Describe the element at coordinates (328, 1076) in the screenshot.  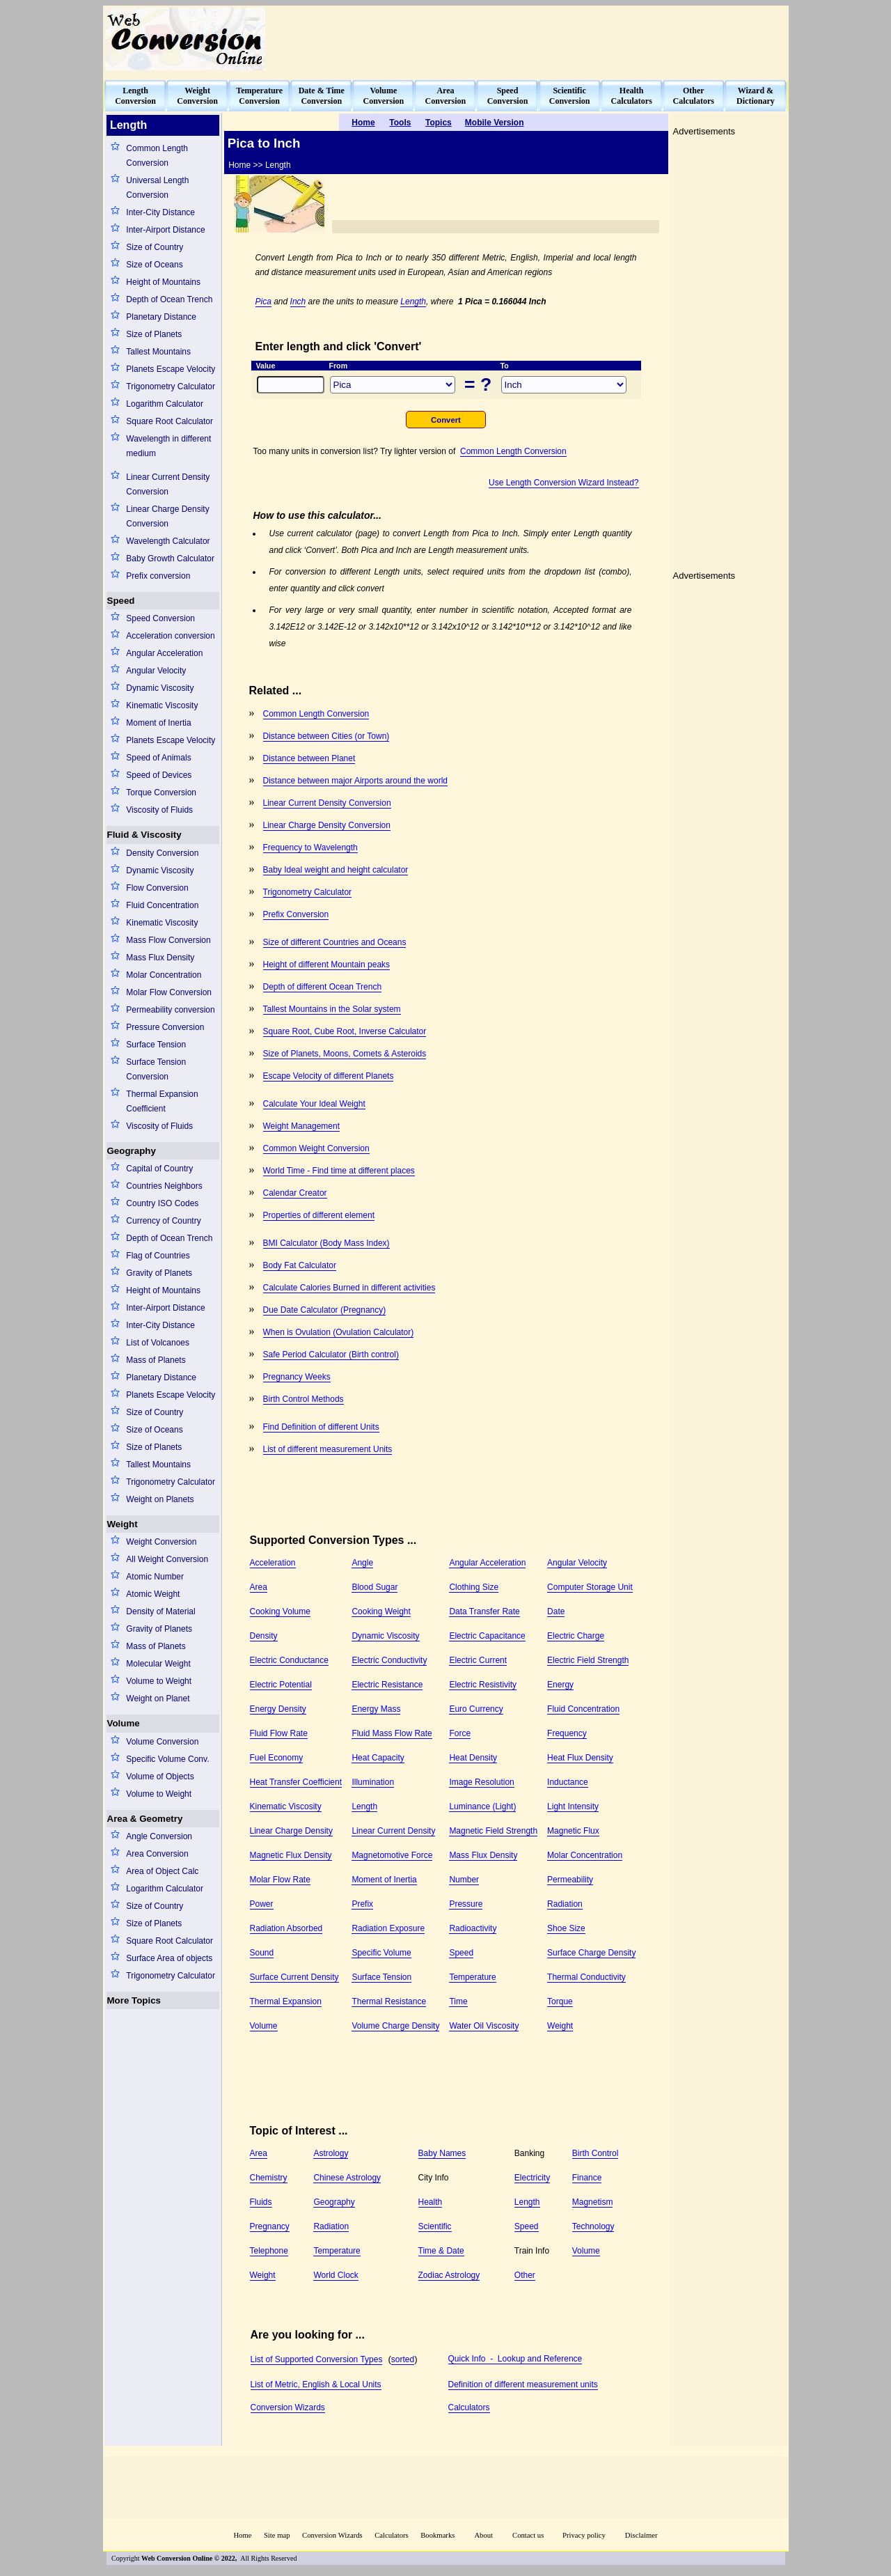
I see `Escape Velocity of different Planets` at that location.